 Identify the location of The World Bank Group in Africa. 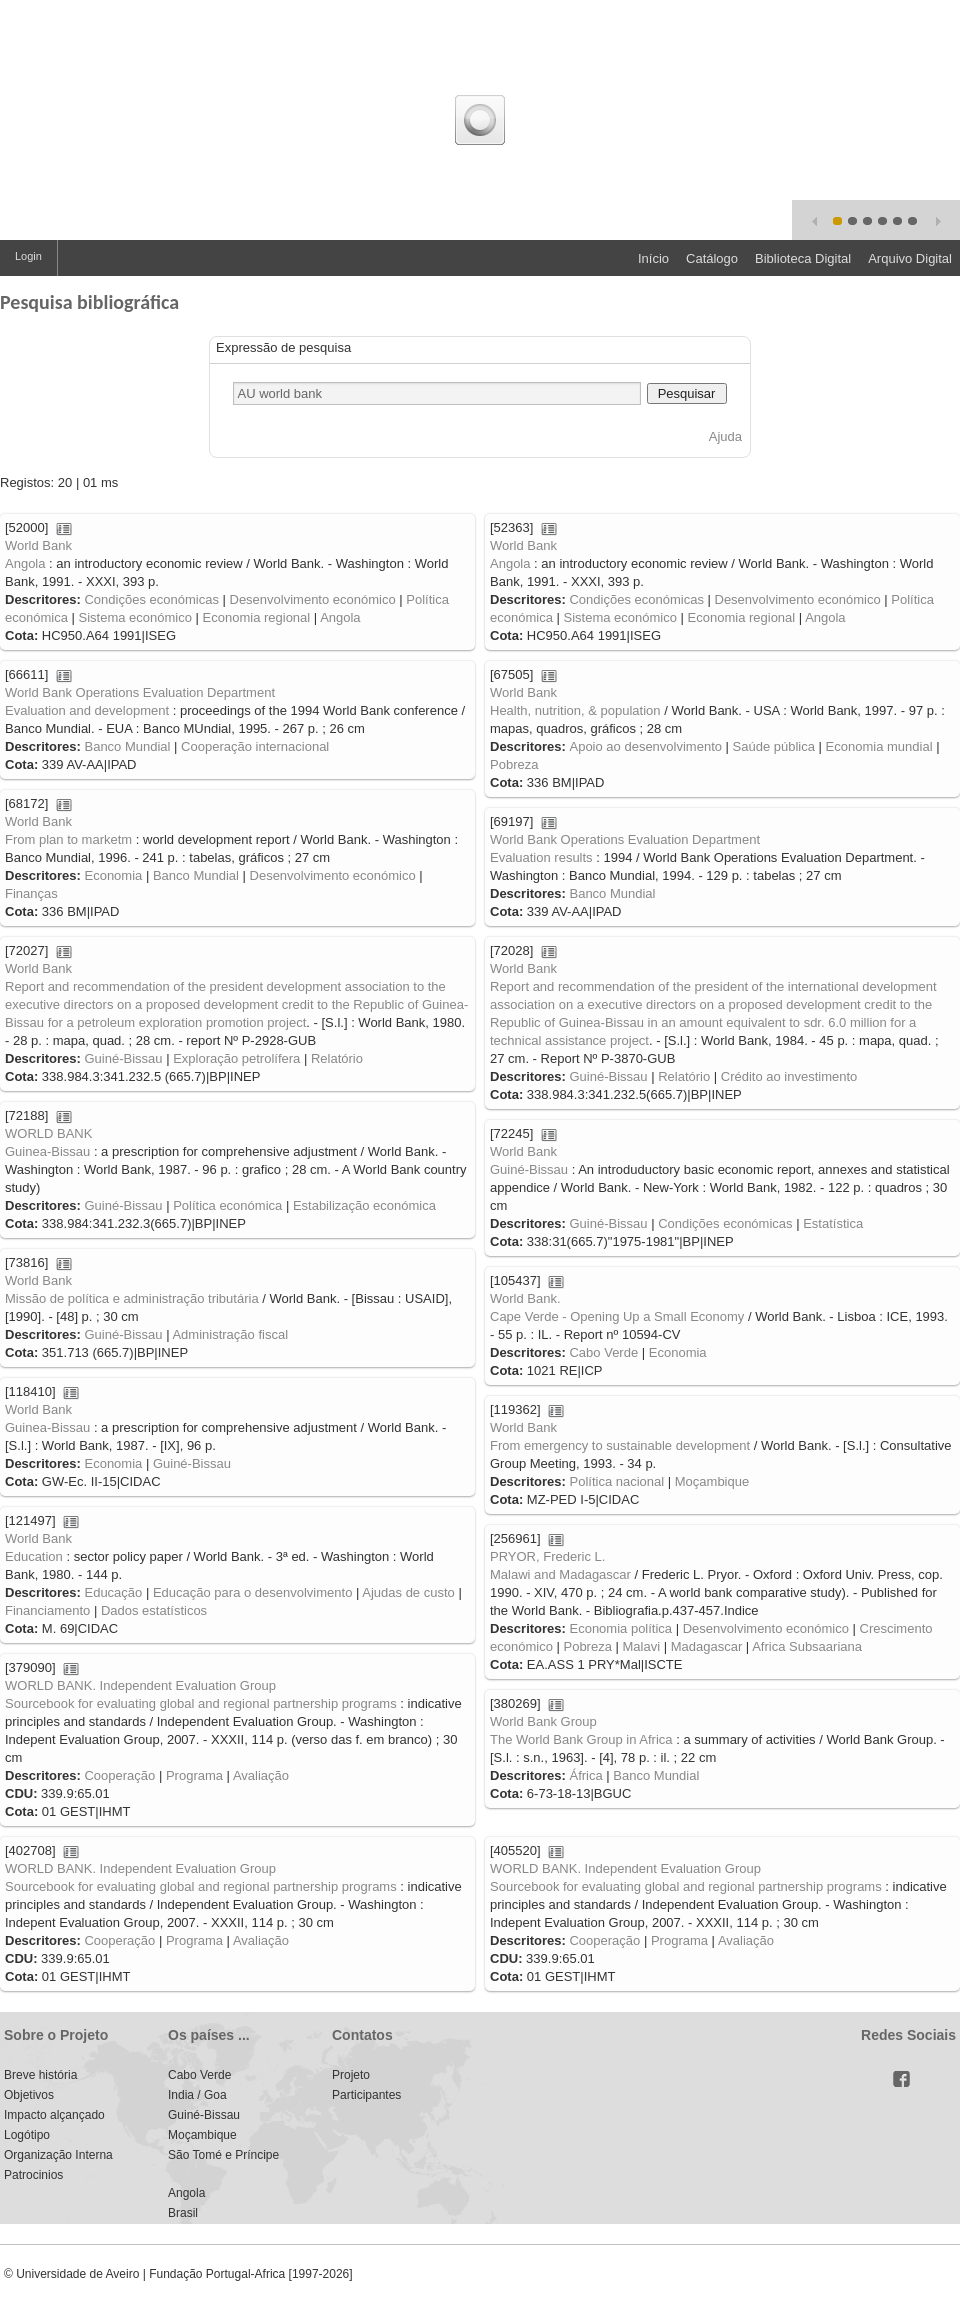
(581, 1739).